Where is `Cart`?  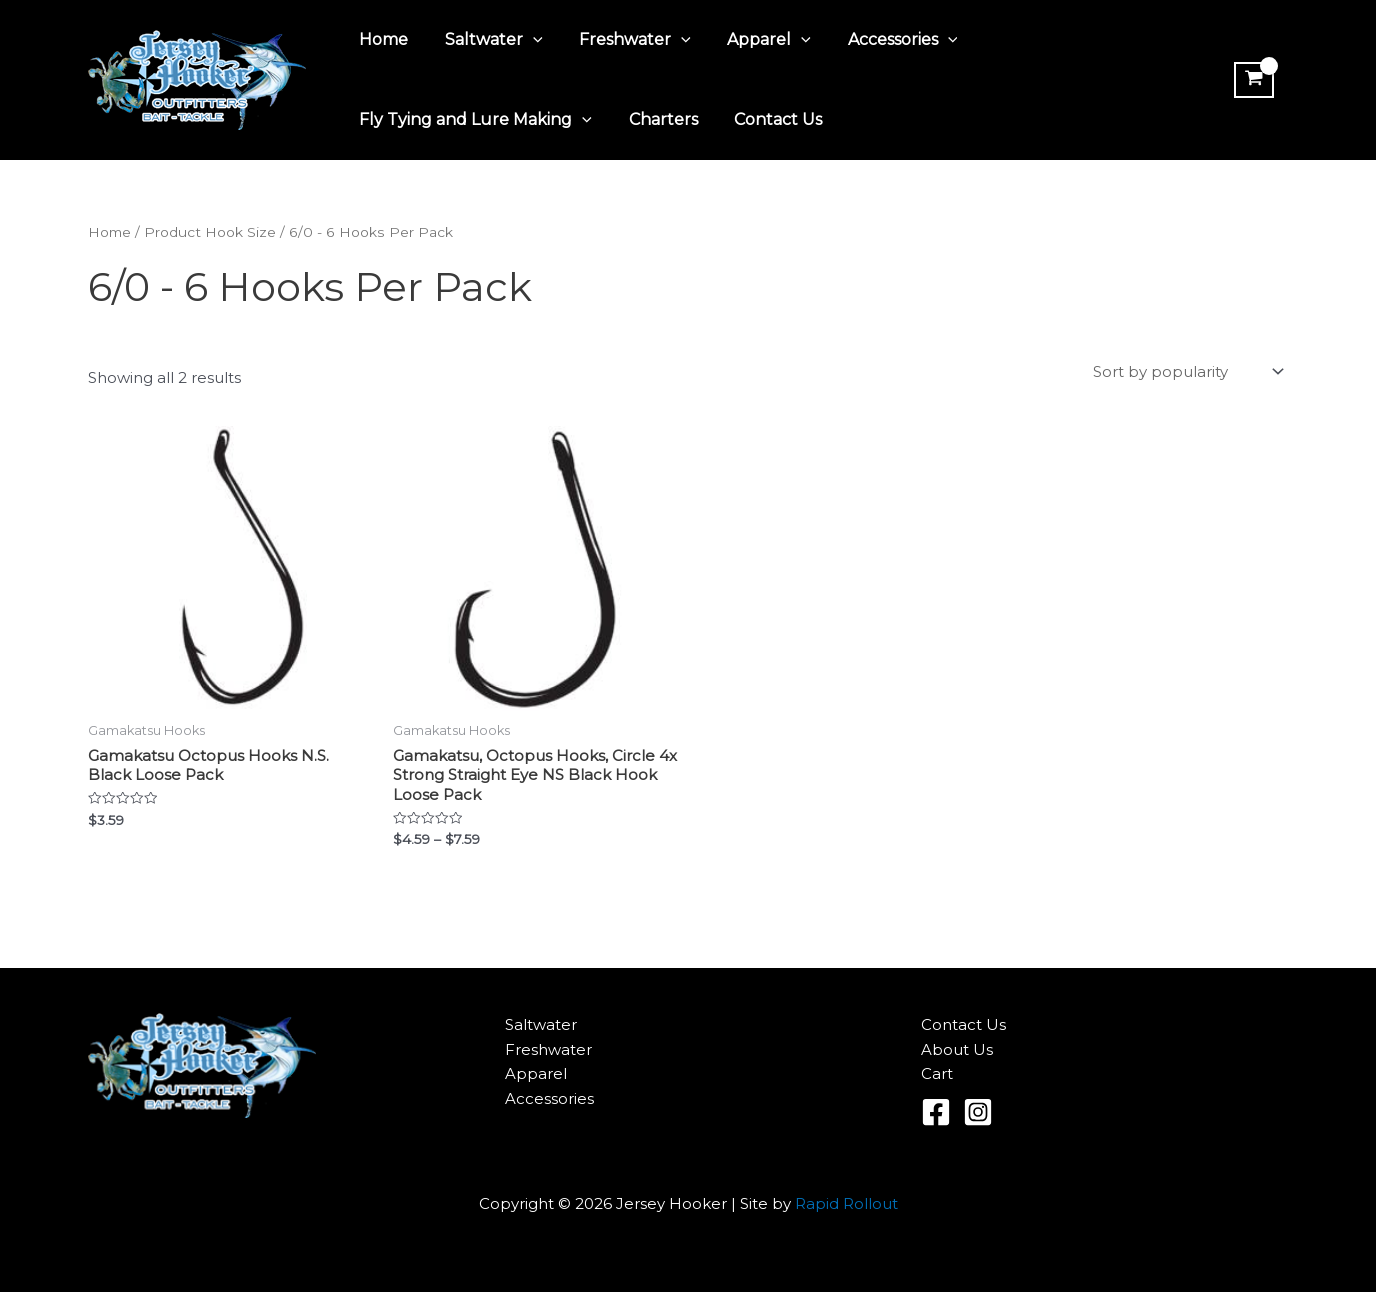
Cart is located at coordinates (937, 1074).